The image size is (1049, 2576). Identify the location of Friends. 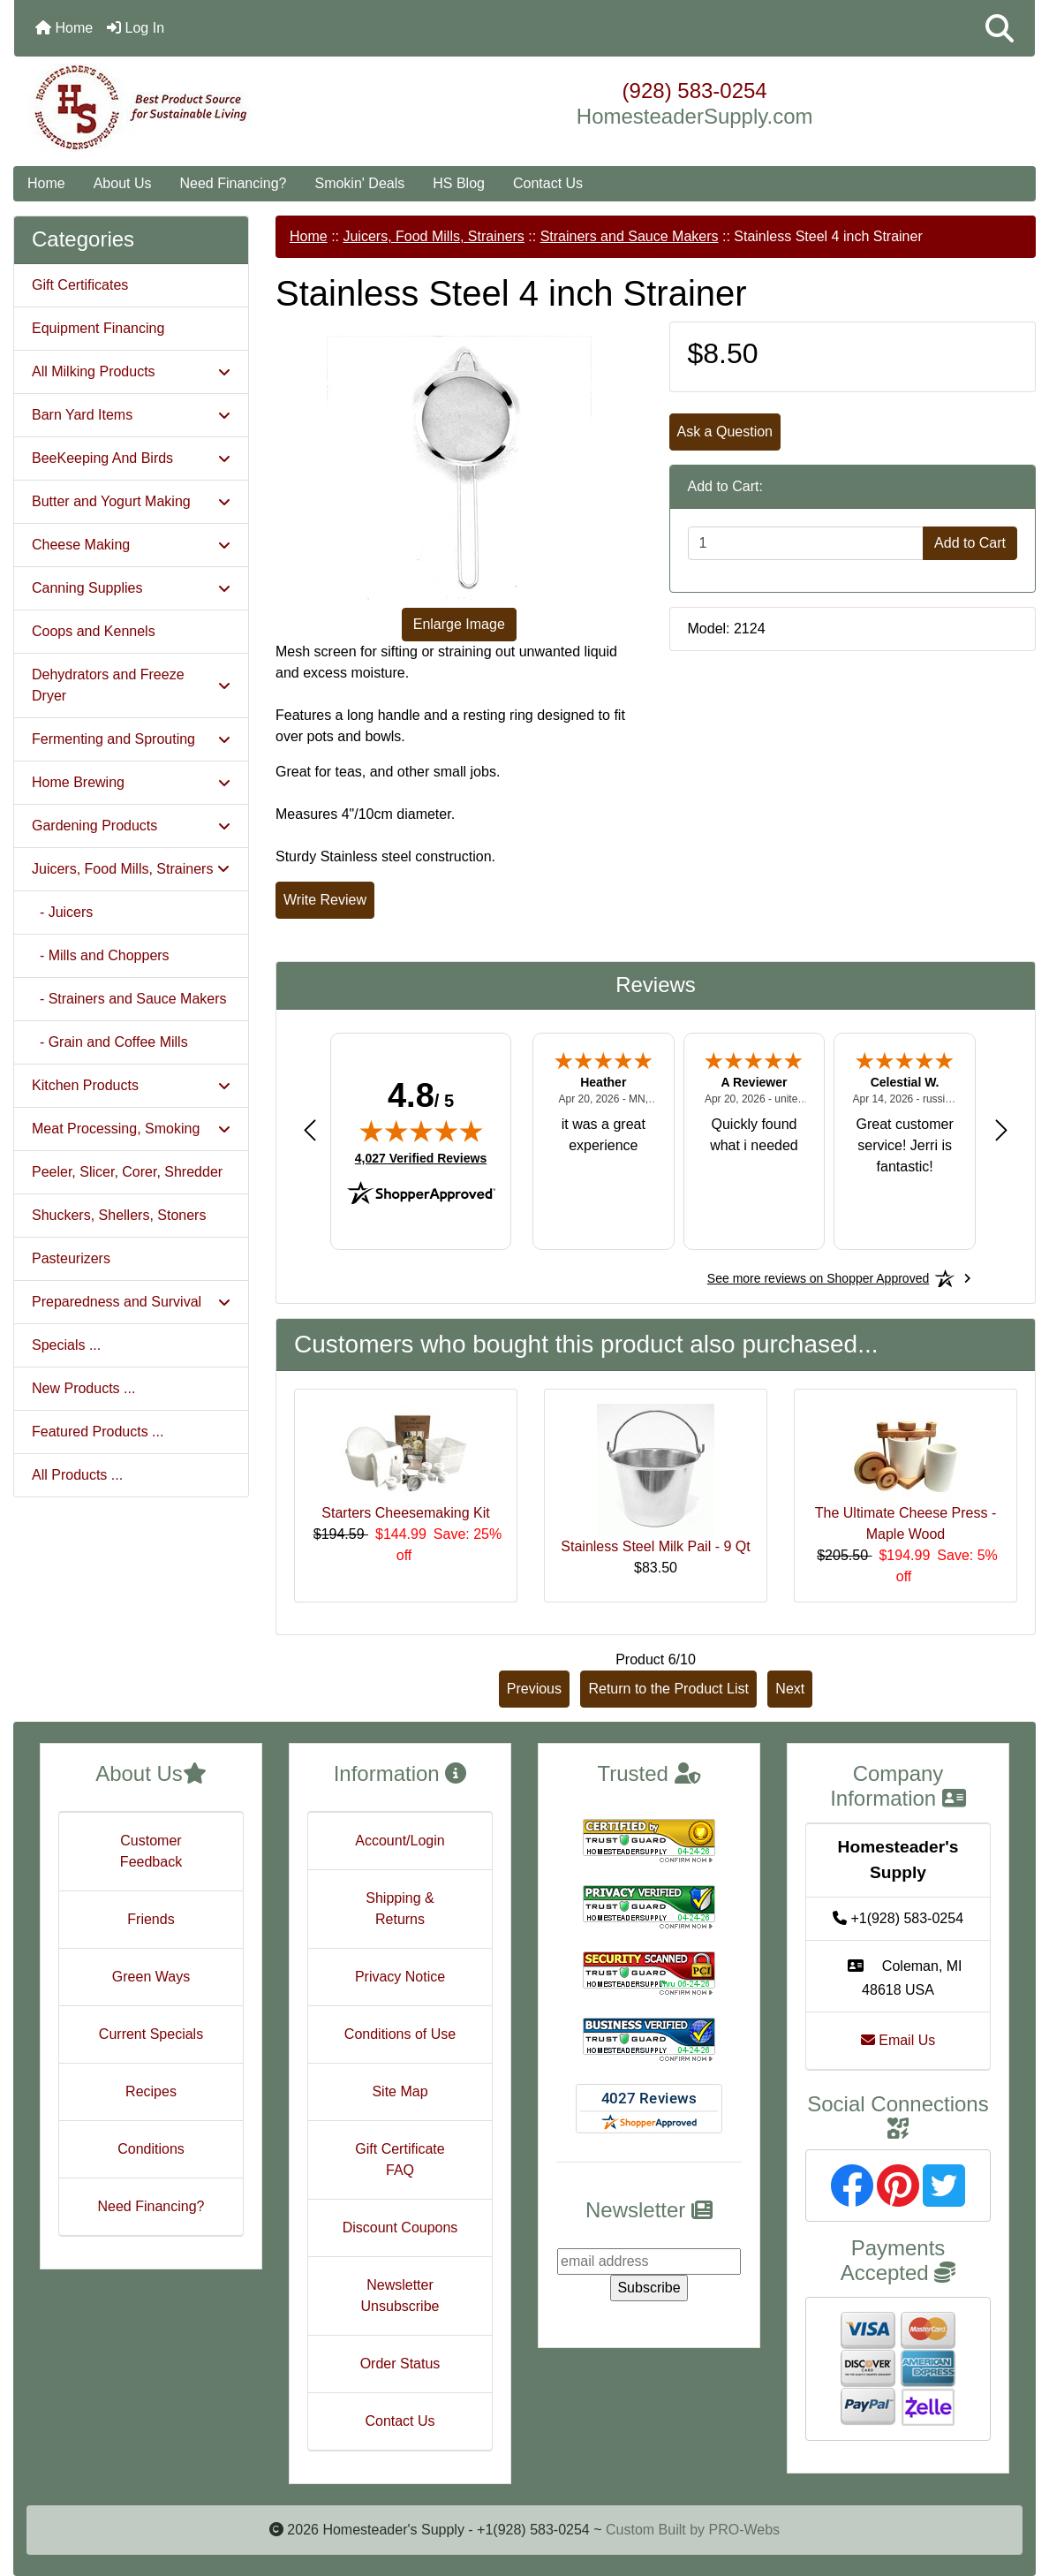
(150, 1919).